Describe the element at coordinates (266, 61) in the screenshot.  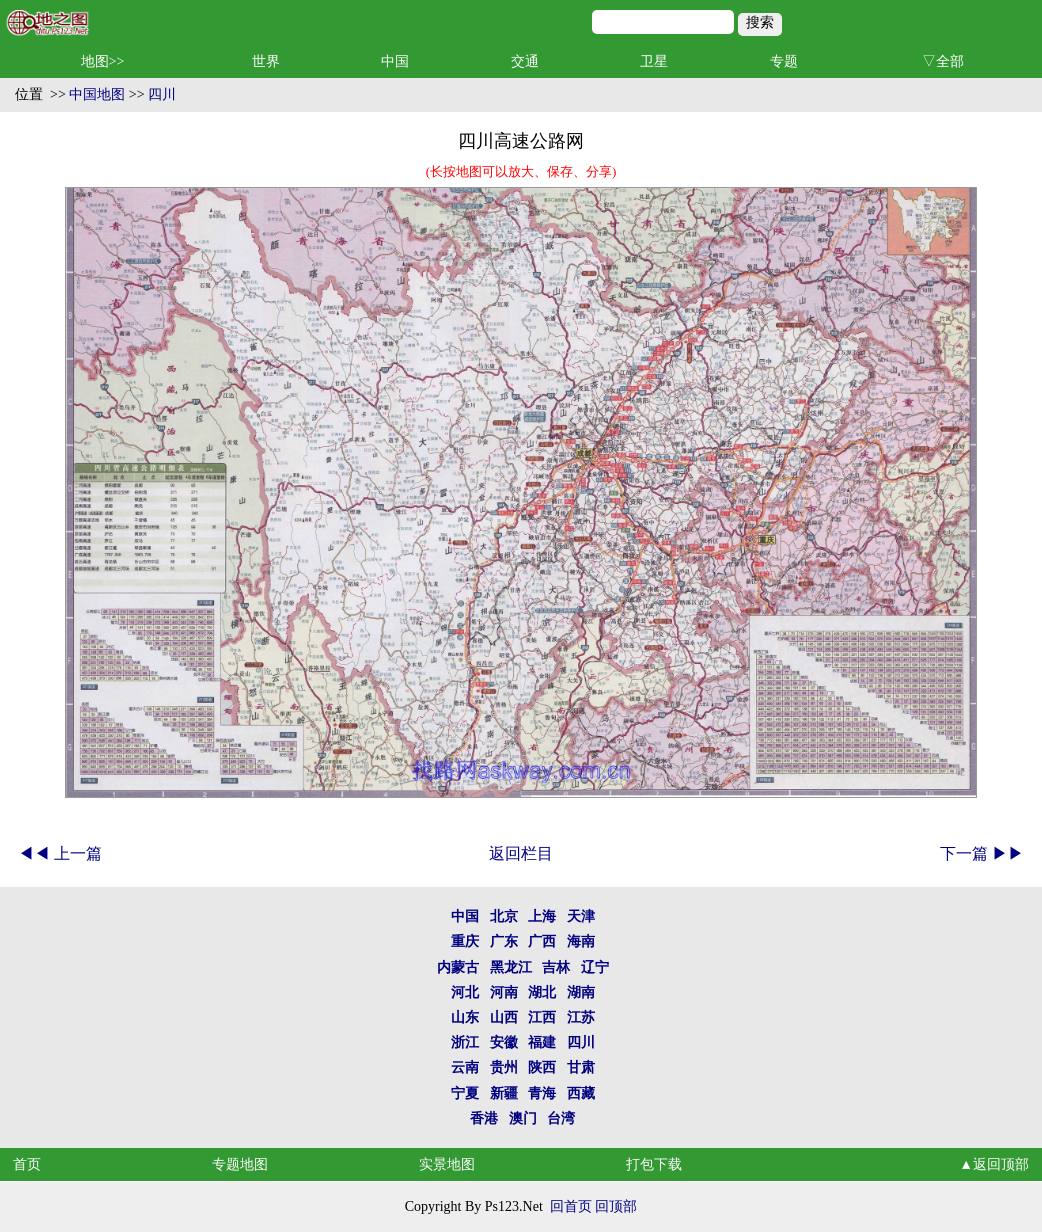
I see `世界` at that location.